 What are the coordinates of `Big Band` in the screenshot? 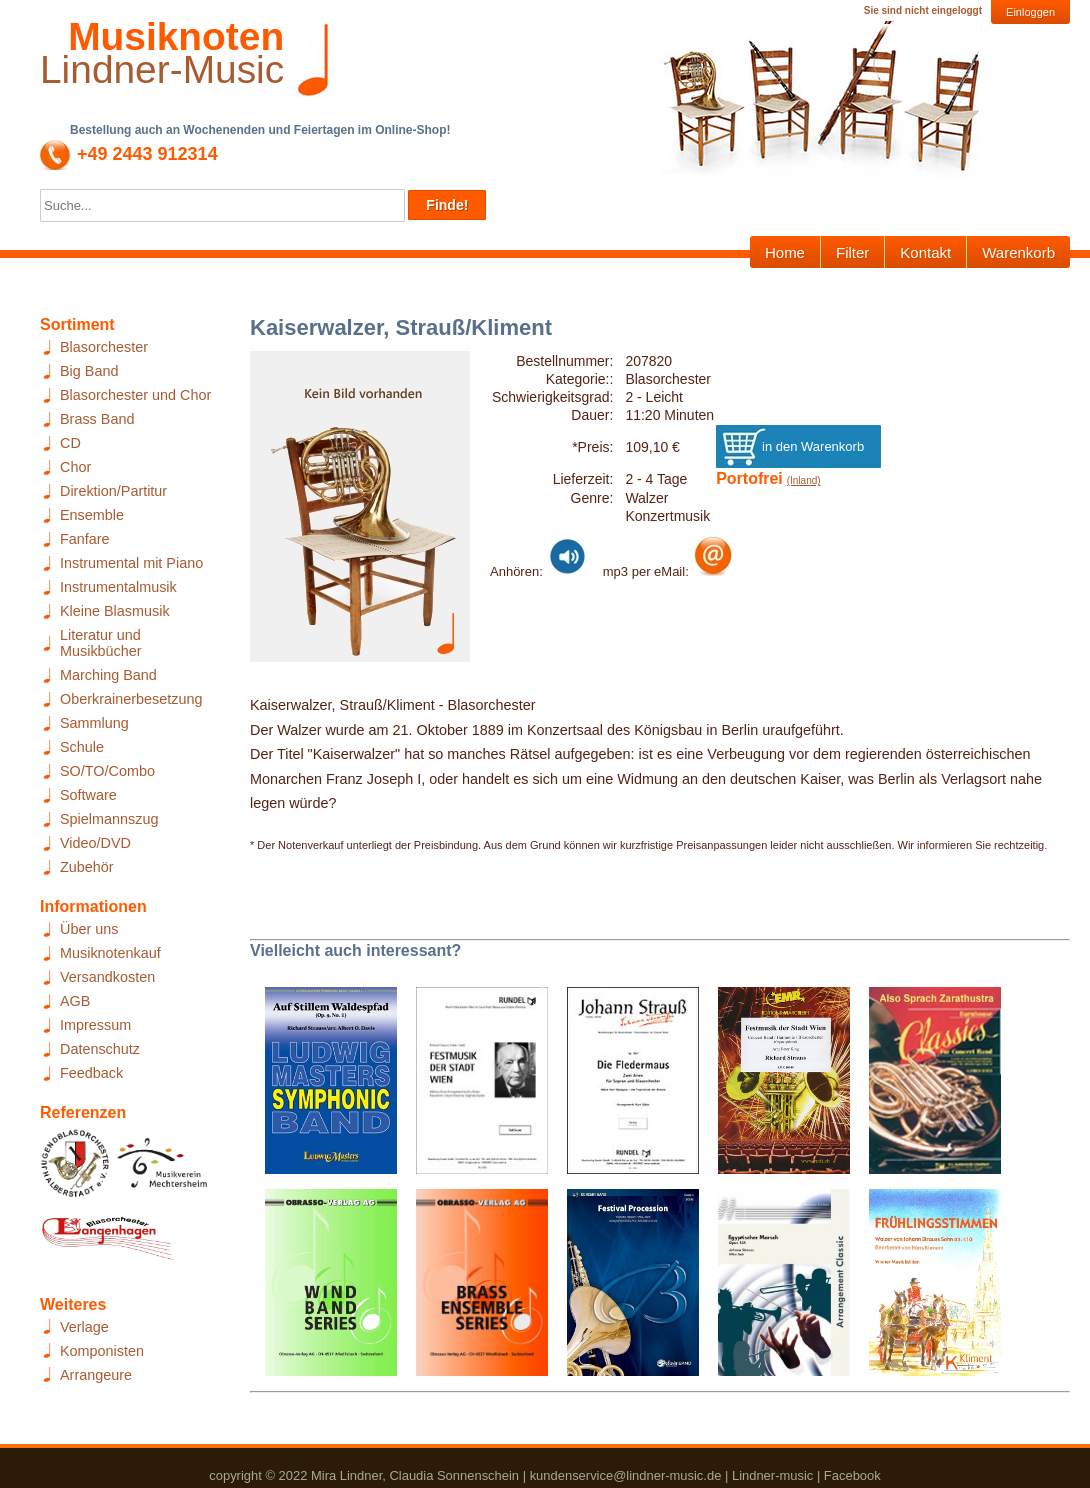 It's located at (89, 371).